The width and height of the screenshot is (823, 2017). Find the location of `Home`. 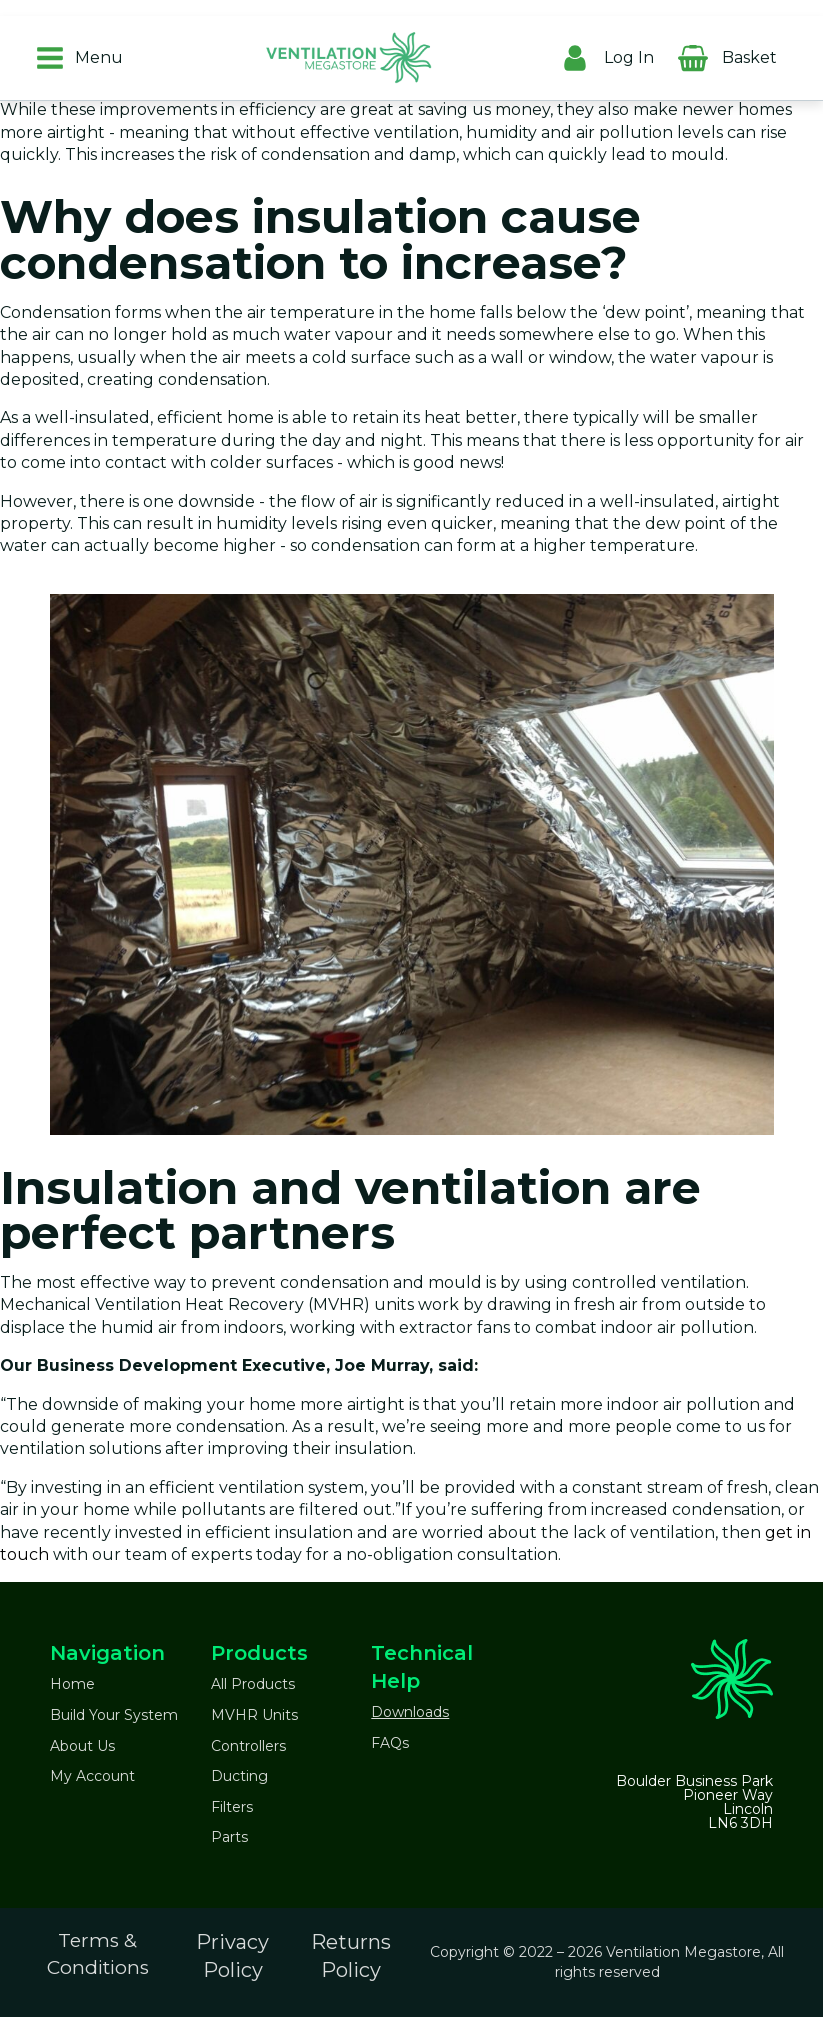

Home is located at coordinates (72, 1684).